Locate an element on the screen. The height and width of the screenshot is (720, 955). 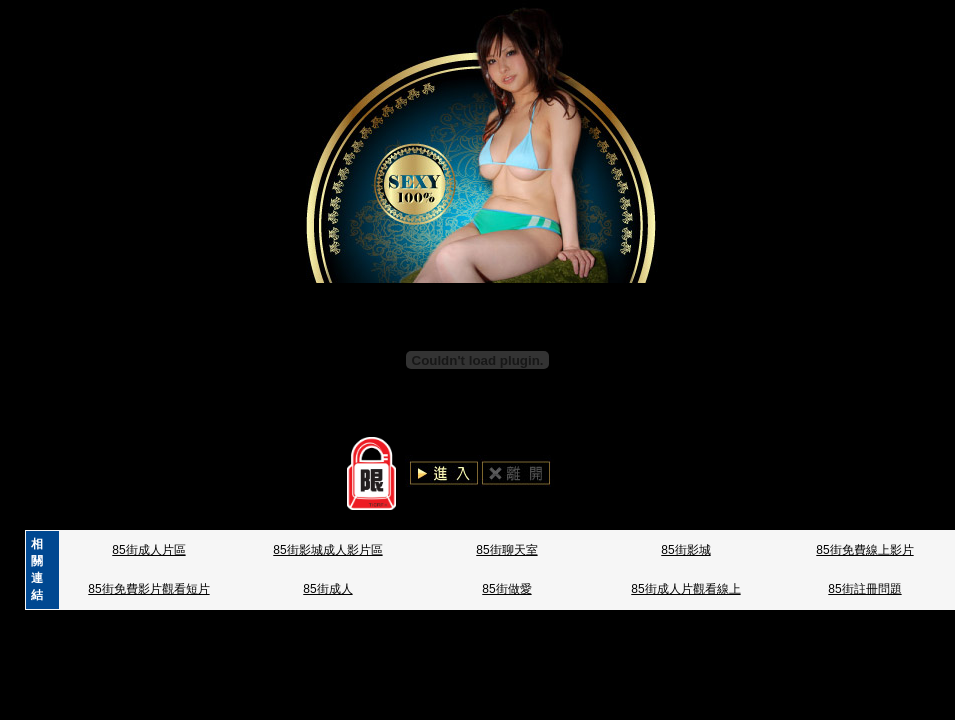
85街註冊問題 is located at coordinates (864, 589).